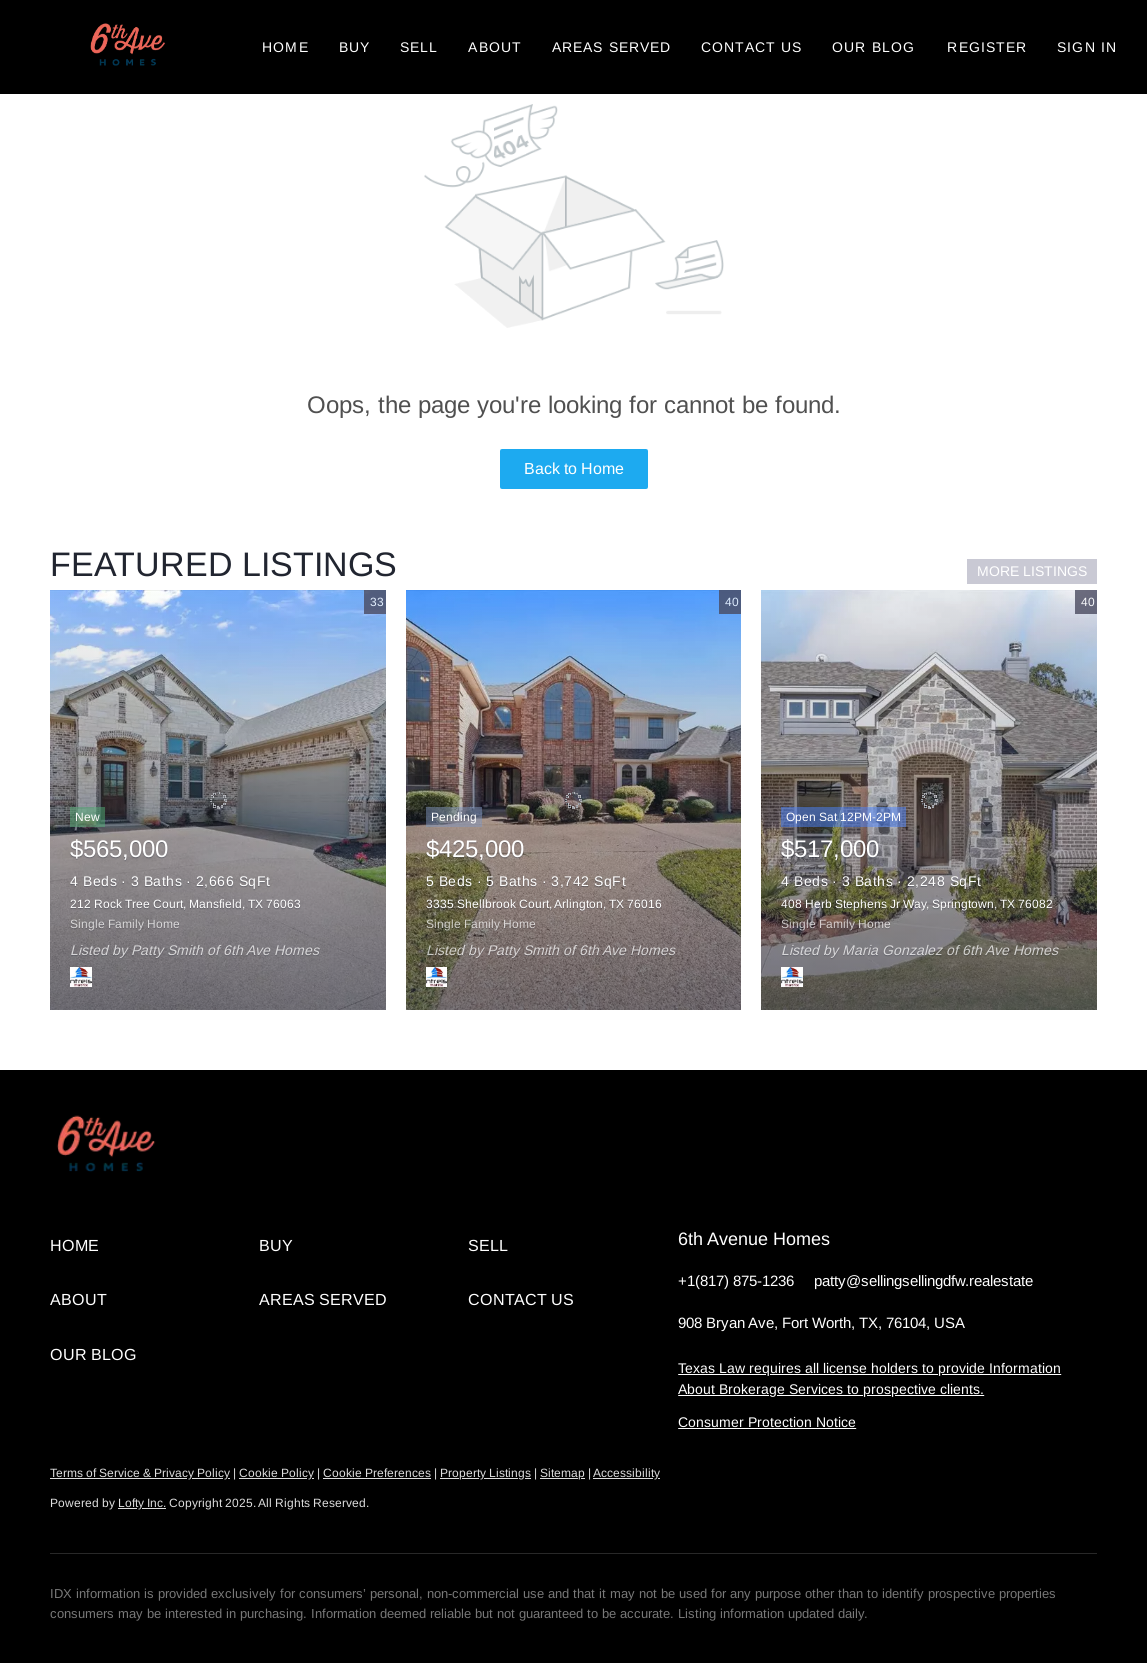 This screenshot has width=1147, height=1663. What do you see at coordinates (354, 47) in the screenshot?
I see `Buy [button]` at bounding box center [354, 47].